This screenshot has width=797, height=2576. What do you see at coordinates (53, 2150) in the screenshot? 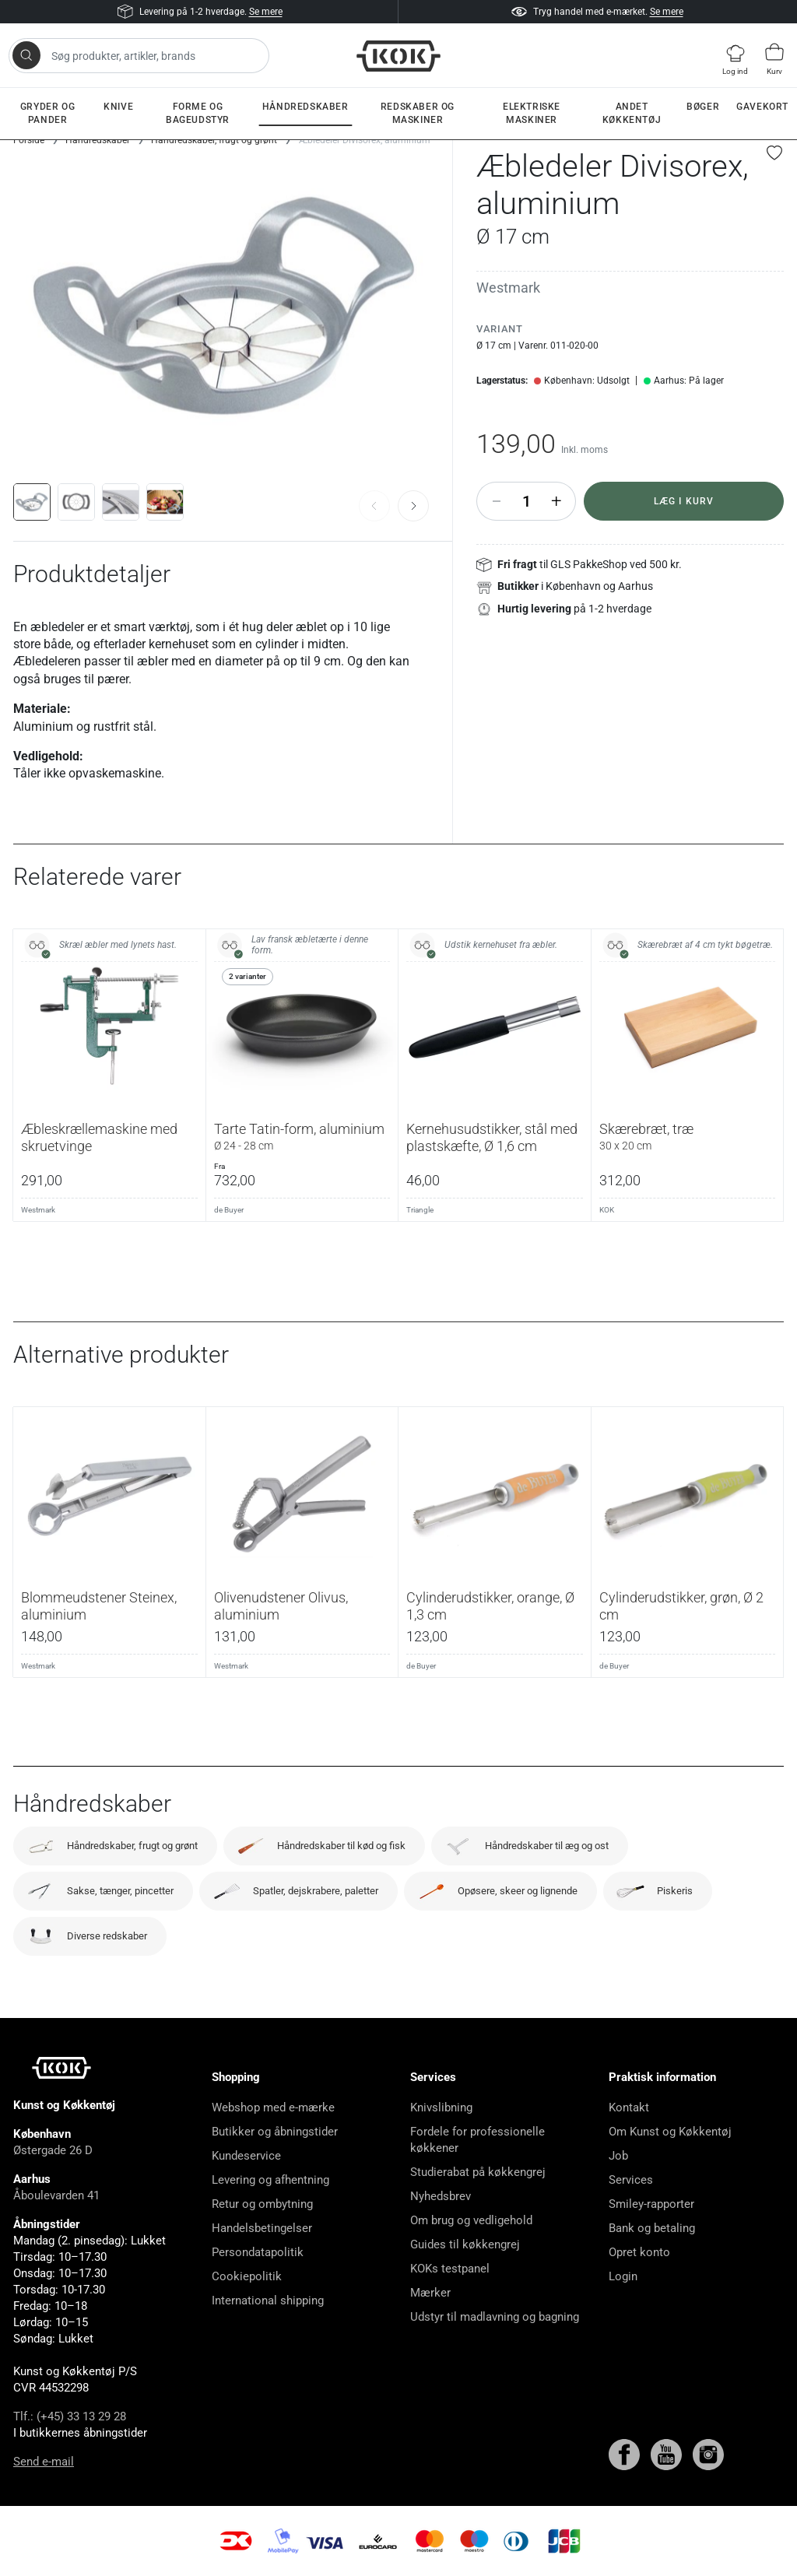
I see `Østergade 26 D` at bounding box center [53, 2150].